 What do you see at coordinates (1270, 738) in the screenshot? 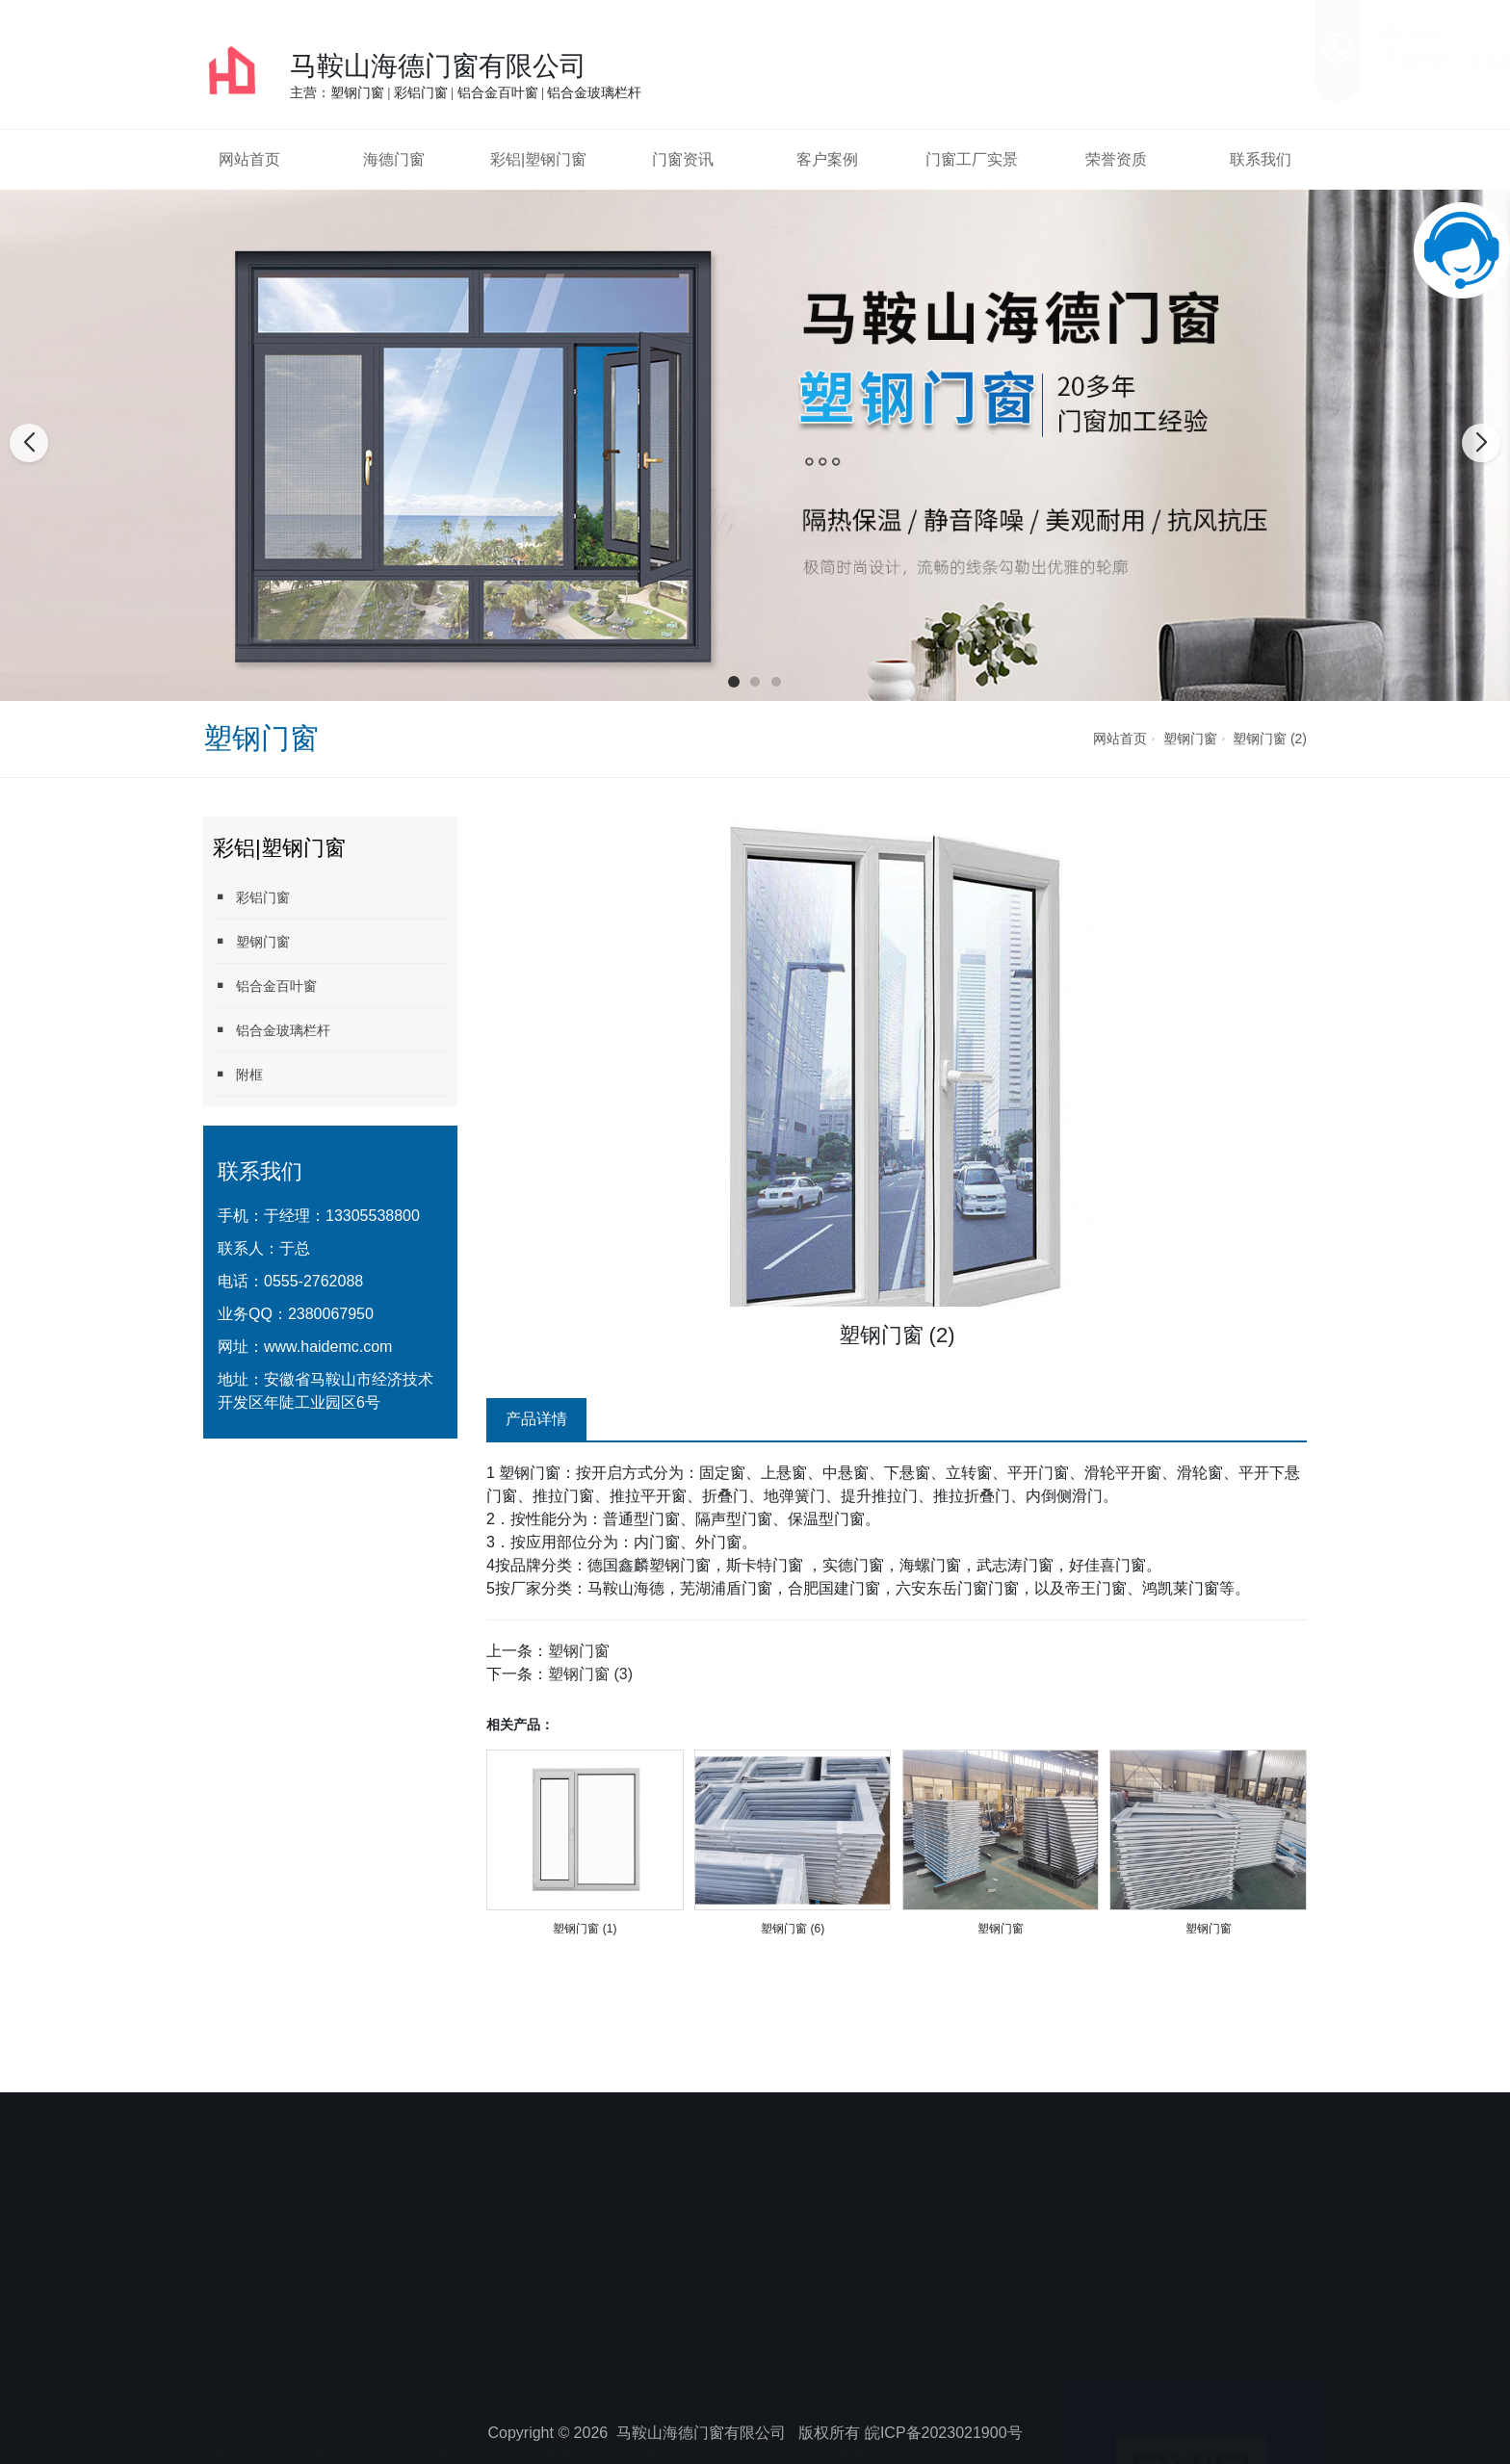
I see `塑钢门窗 (2)` at bounding box center [1270, 738].